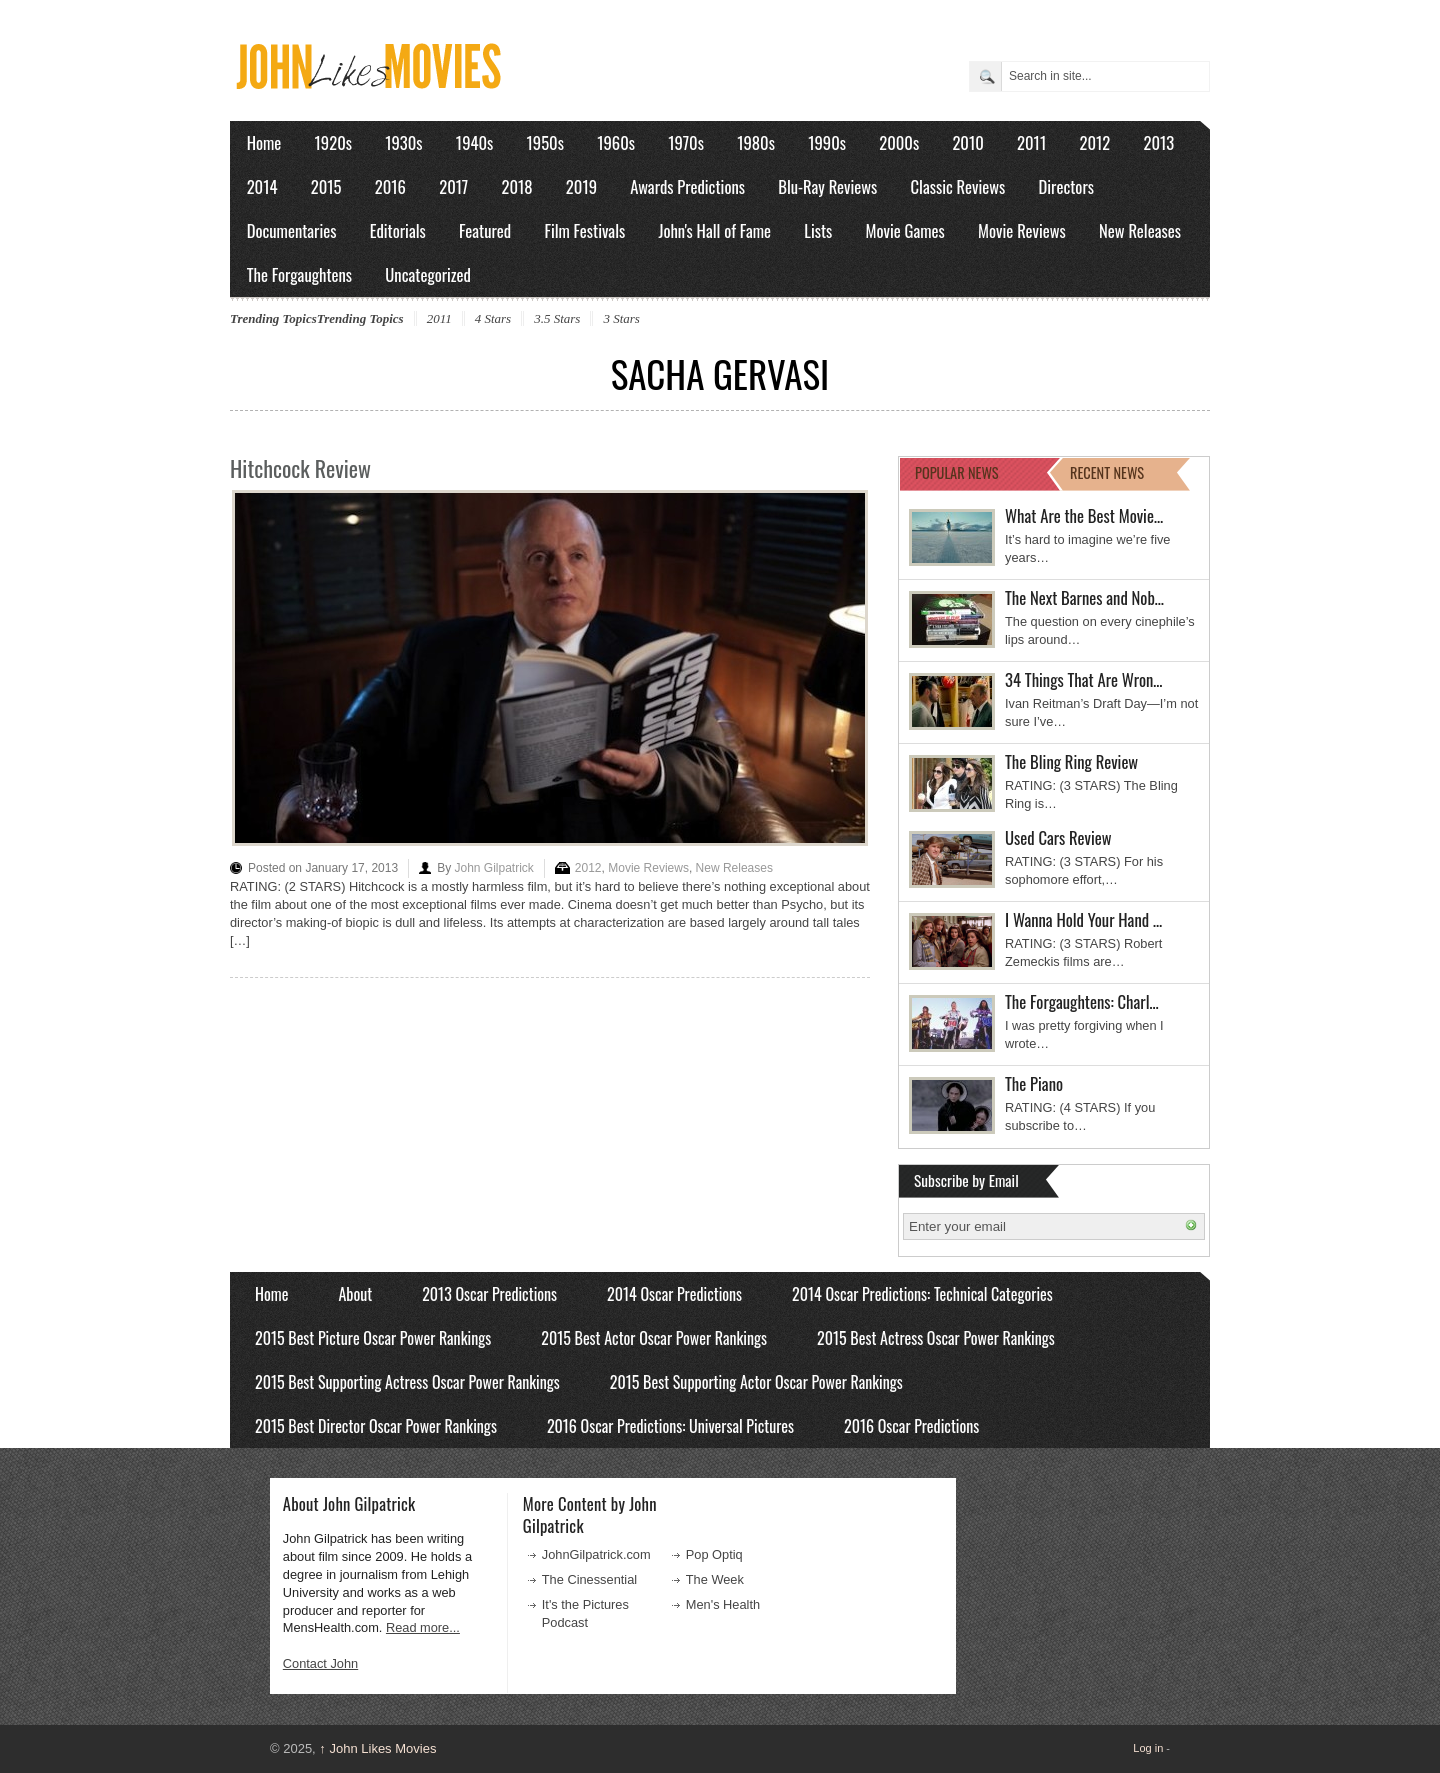 The width and height of the screenshot is (1440, 1773). Describe the element at coordinates (557, 318) in the screenshot. I see `3.5 Stars` at that location.